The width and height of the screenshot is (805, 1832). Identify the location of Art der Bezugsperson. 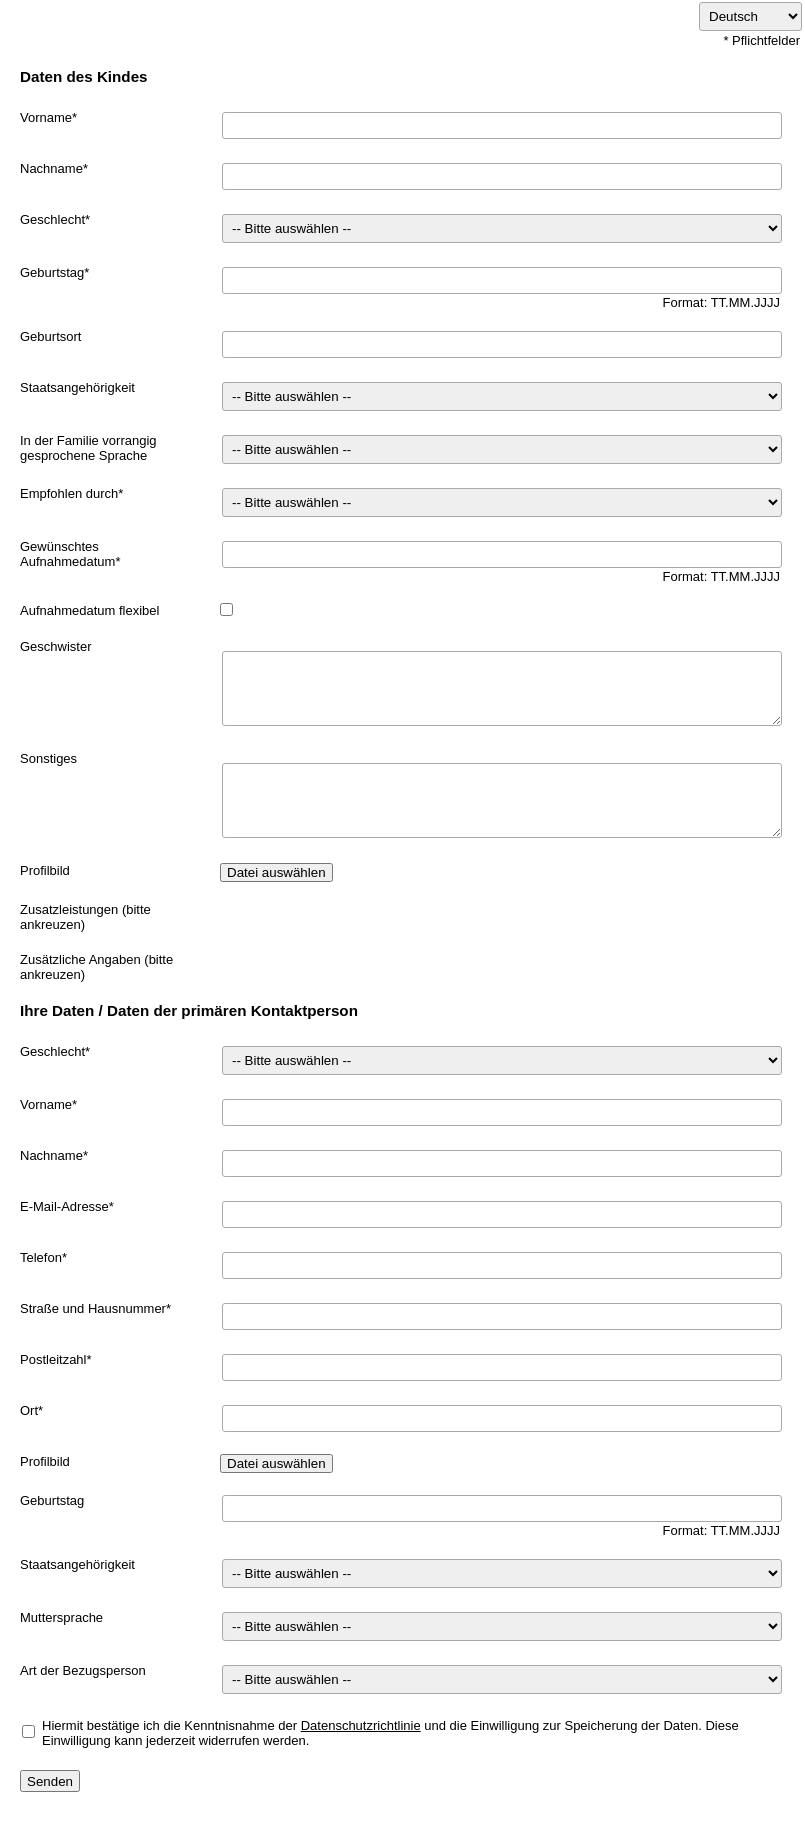
(83, 1670).